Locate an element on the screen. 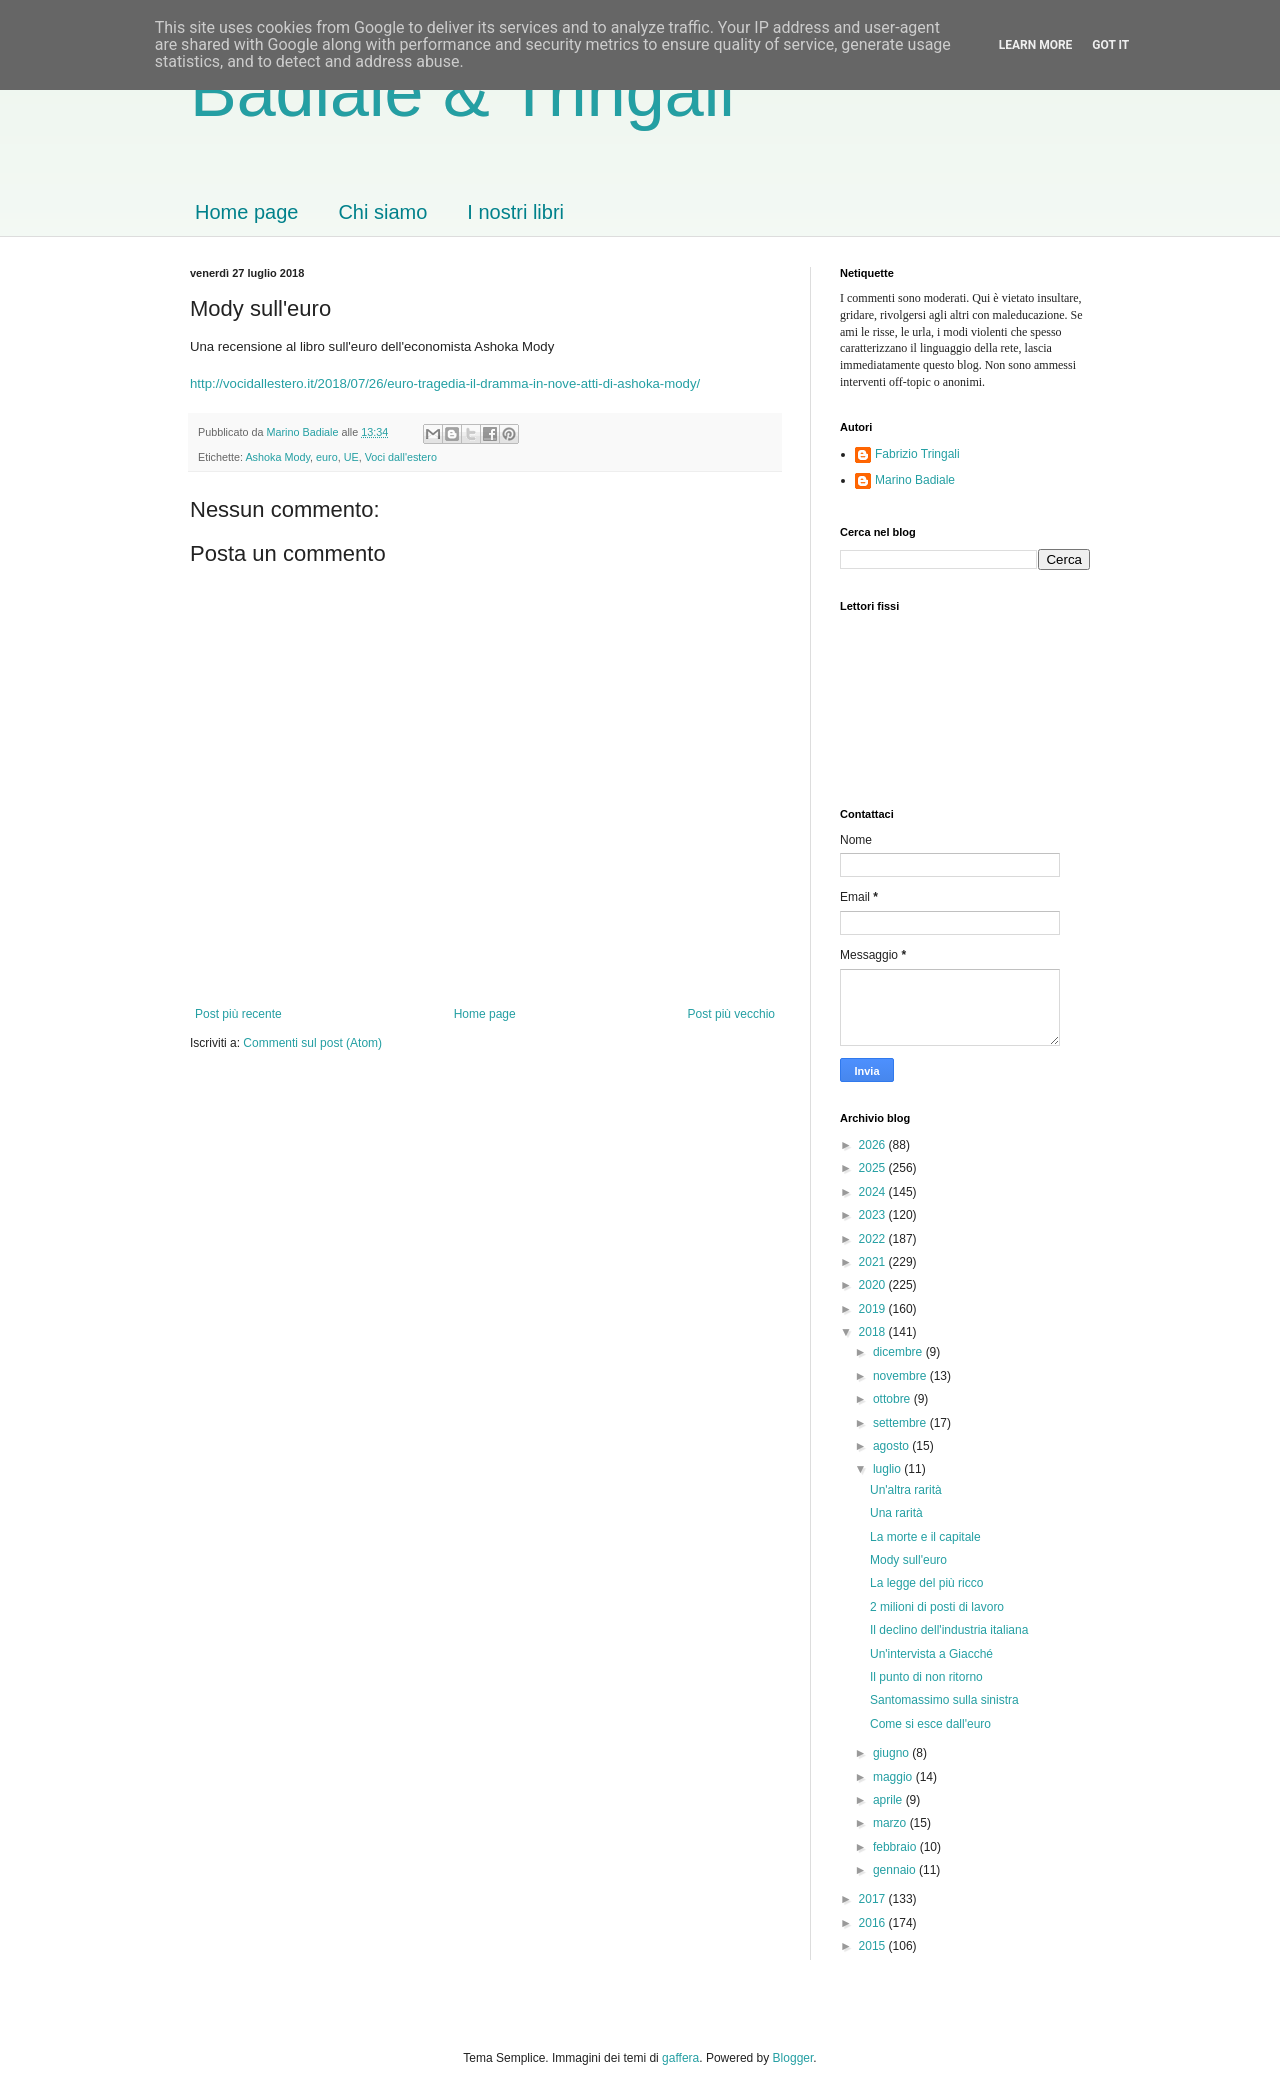  2 milioni di posti di lavoro is located at coordinates (937, 1607).